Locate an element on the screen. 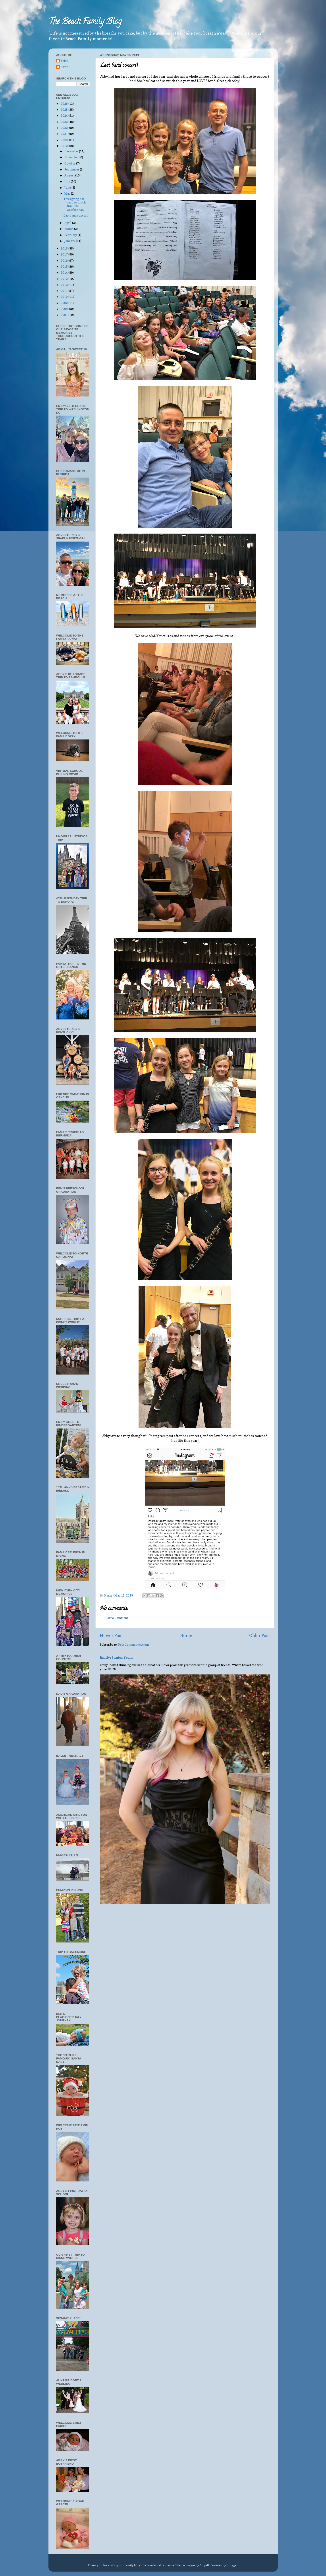 The image size is (326, 2576). Post Comments (Atom) is located at coordinates (134, 1644).